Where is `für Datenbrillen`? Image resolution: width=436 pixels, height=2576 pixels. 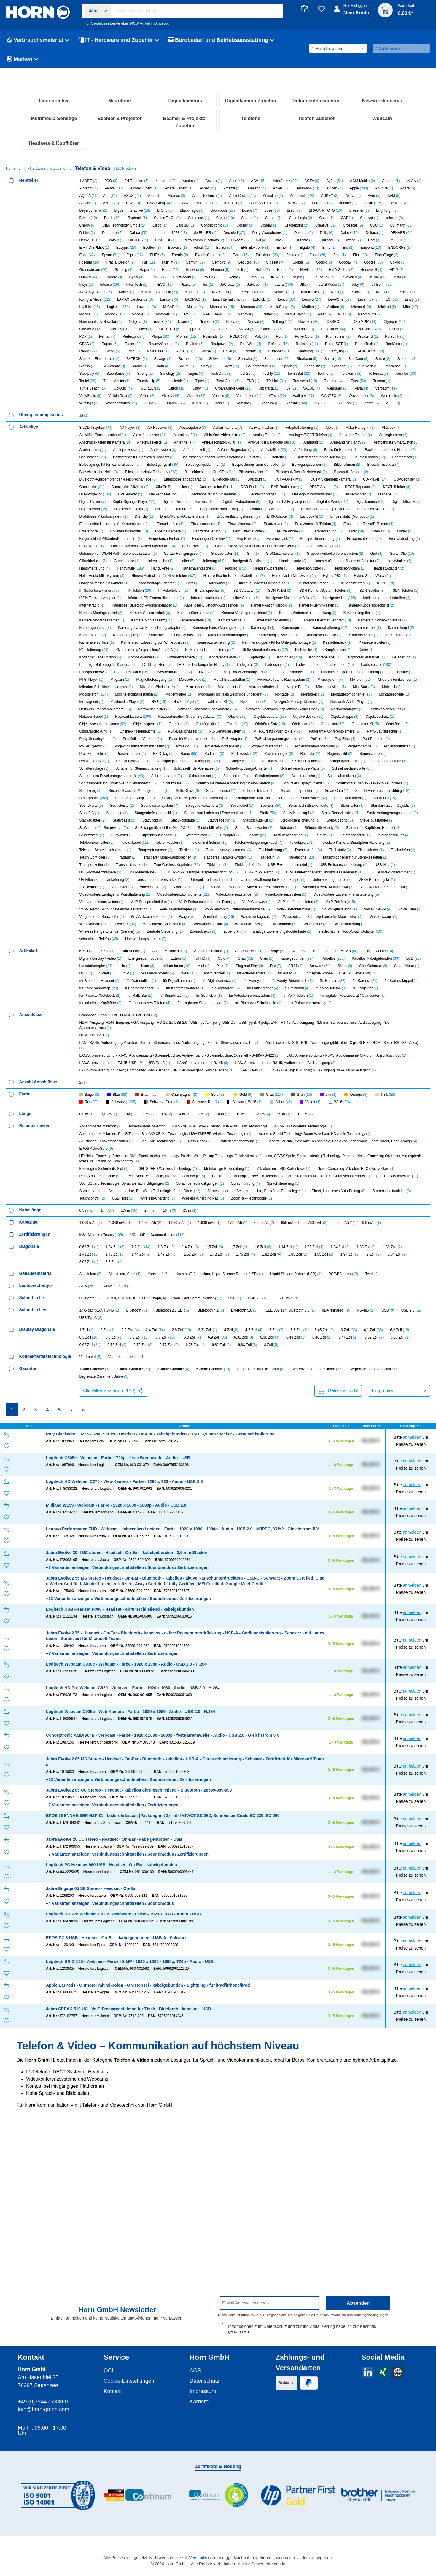 für Datenbrillen is located at coordinates (141, 1153).